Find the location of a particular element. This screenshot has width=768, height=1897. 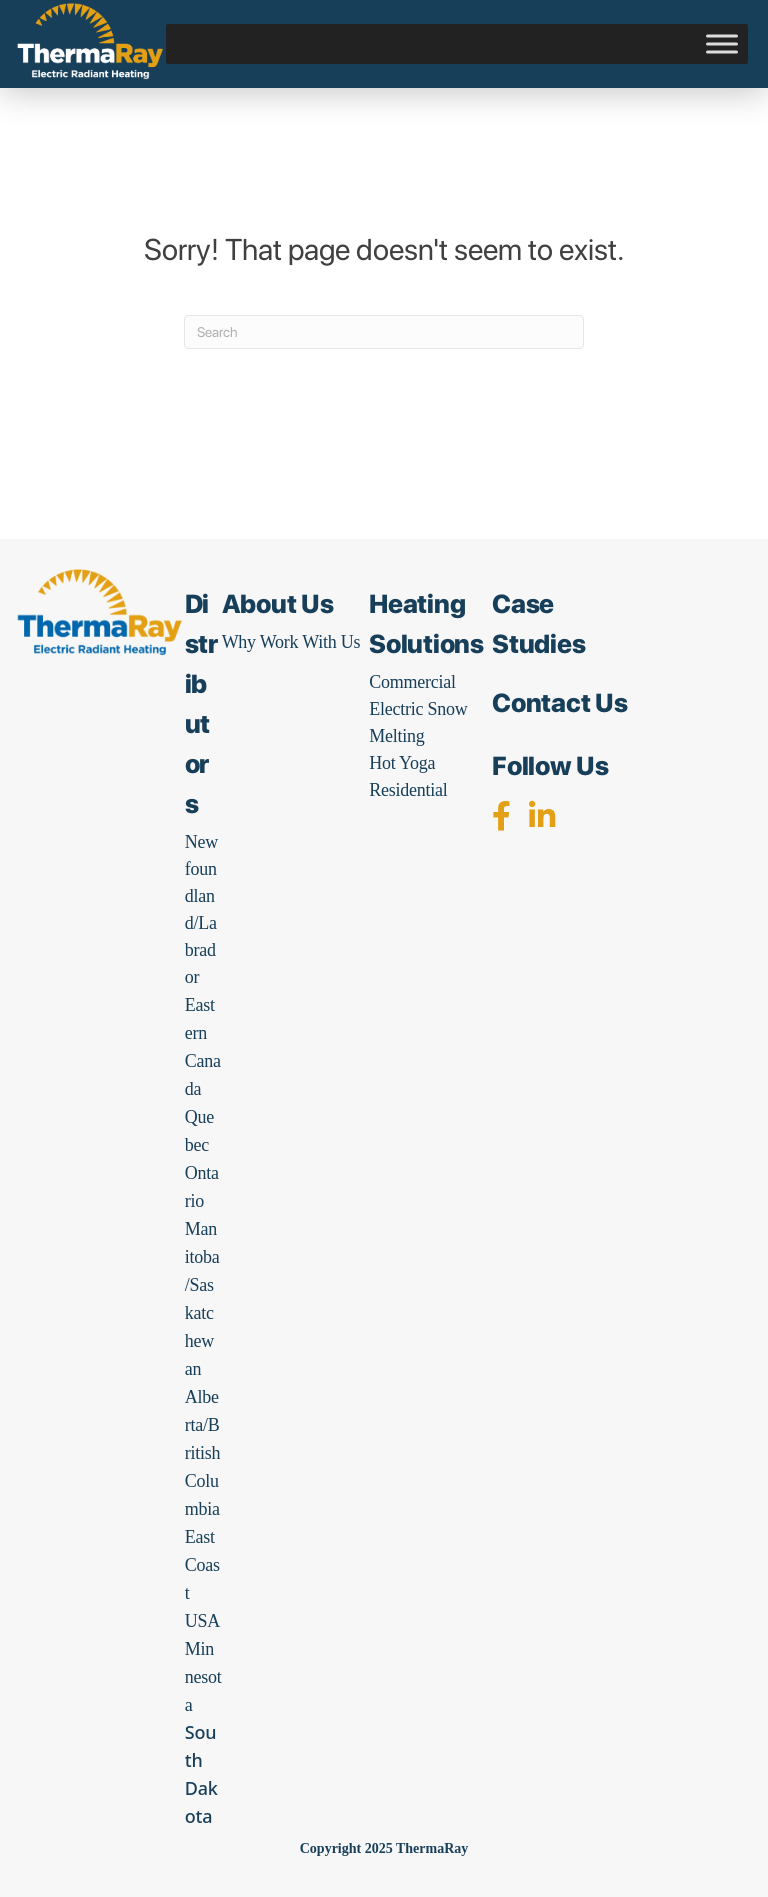

[Search] is located at coordinates (384, 332).